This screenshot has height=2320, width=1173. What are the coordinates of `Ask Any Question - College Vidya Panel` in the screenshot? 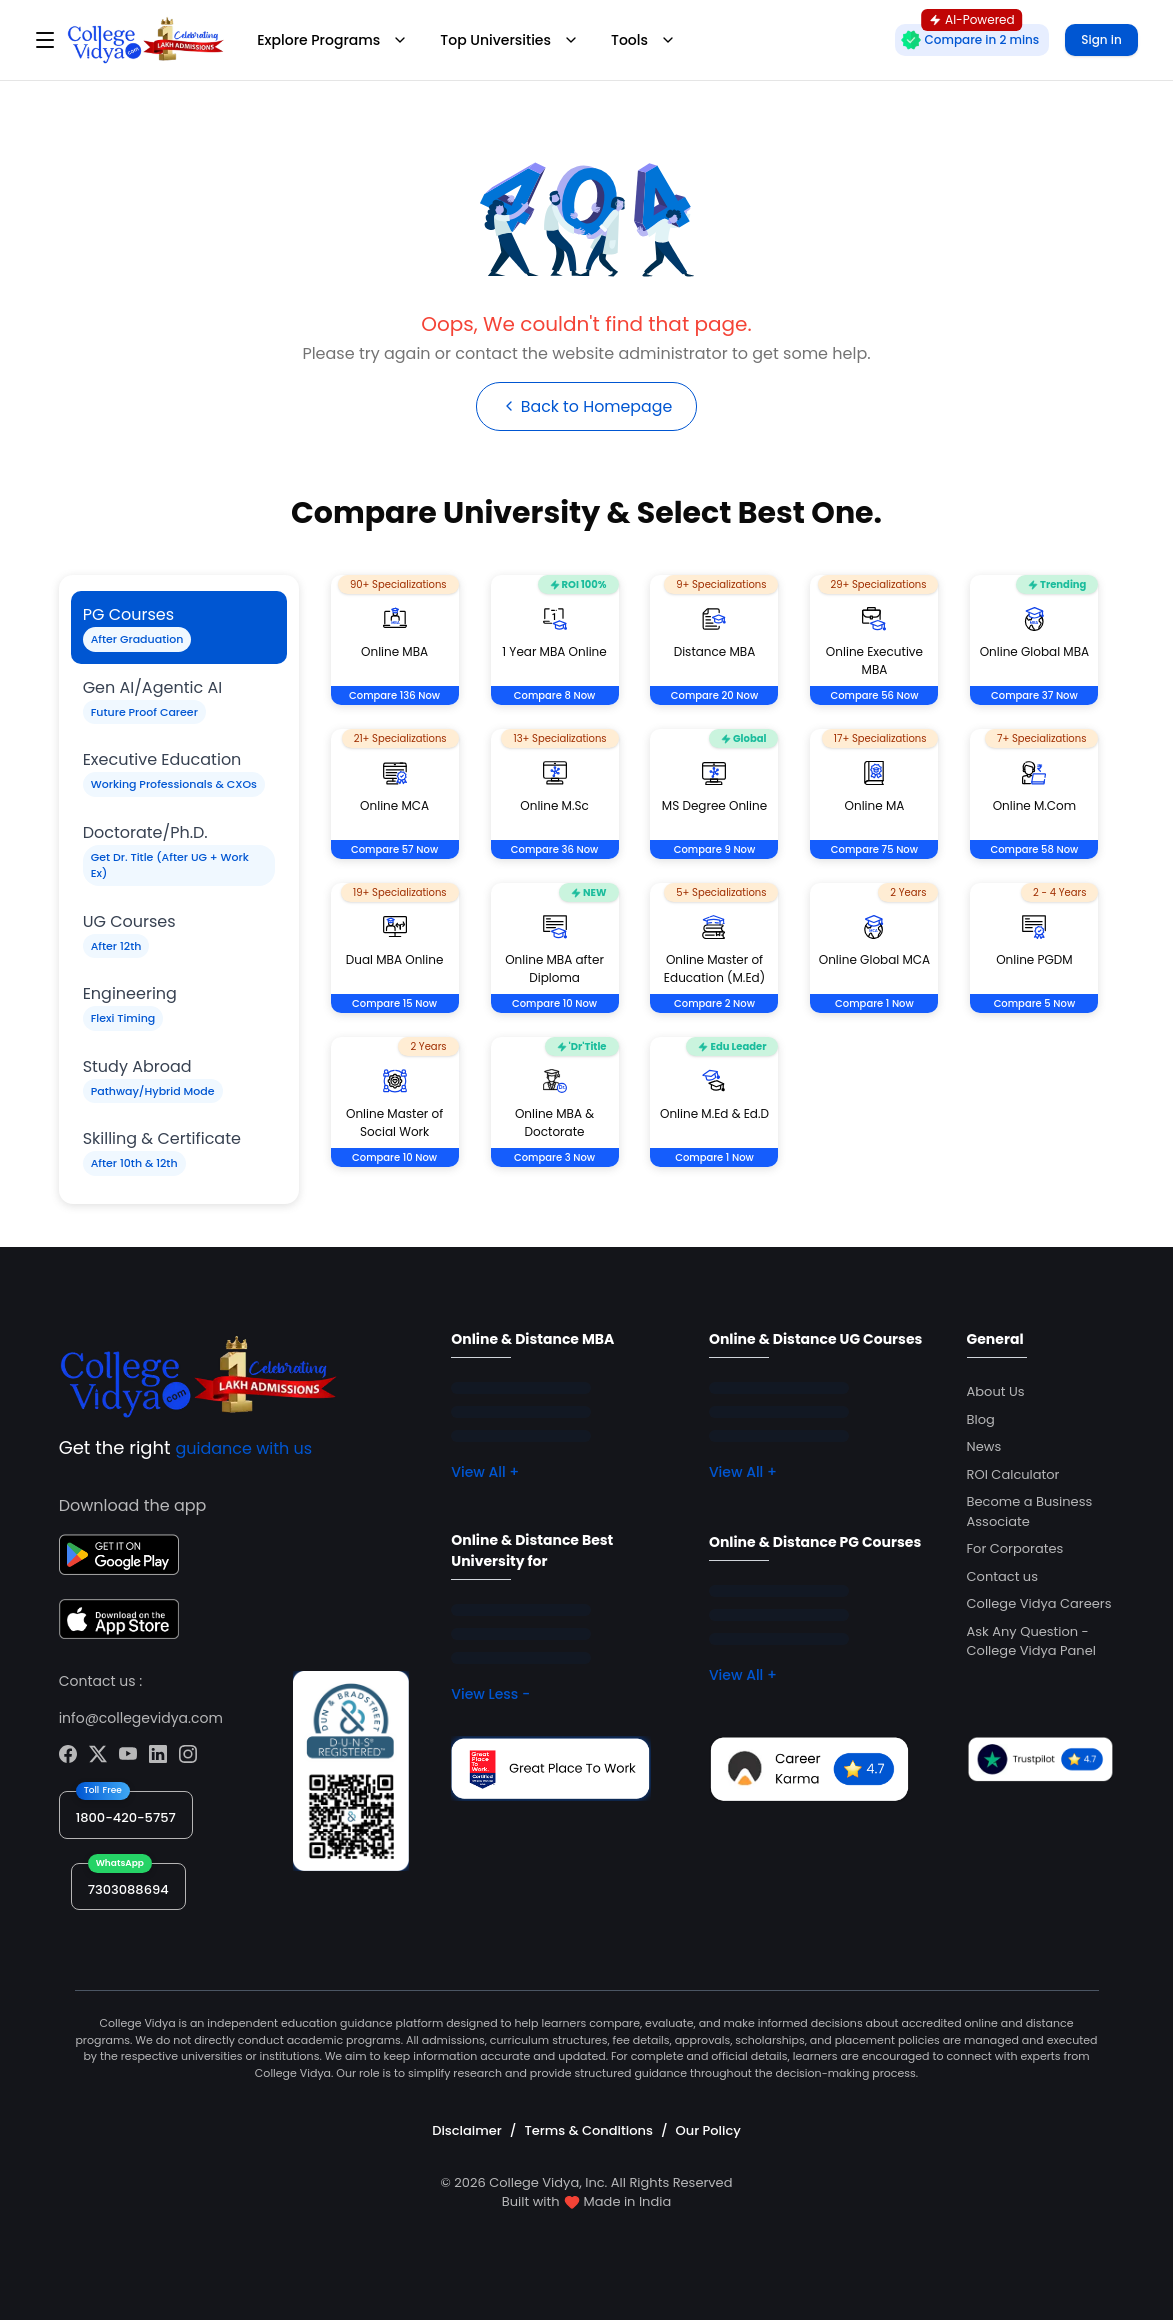 It's located at (1031, 1641).